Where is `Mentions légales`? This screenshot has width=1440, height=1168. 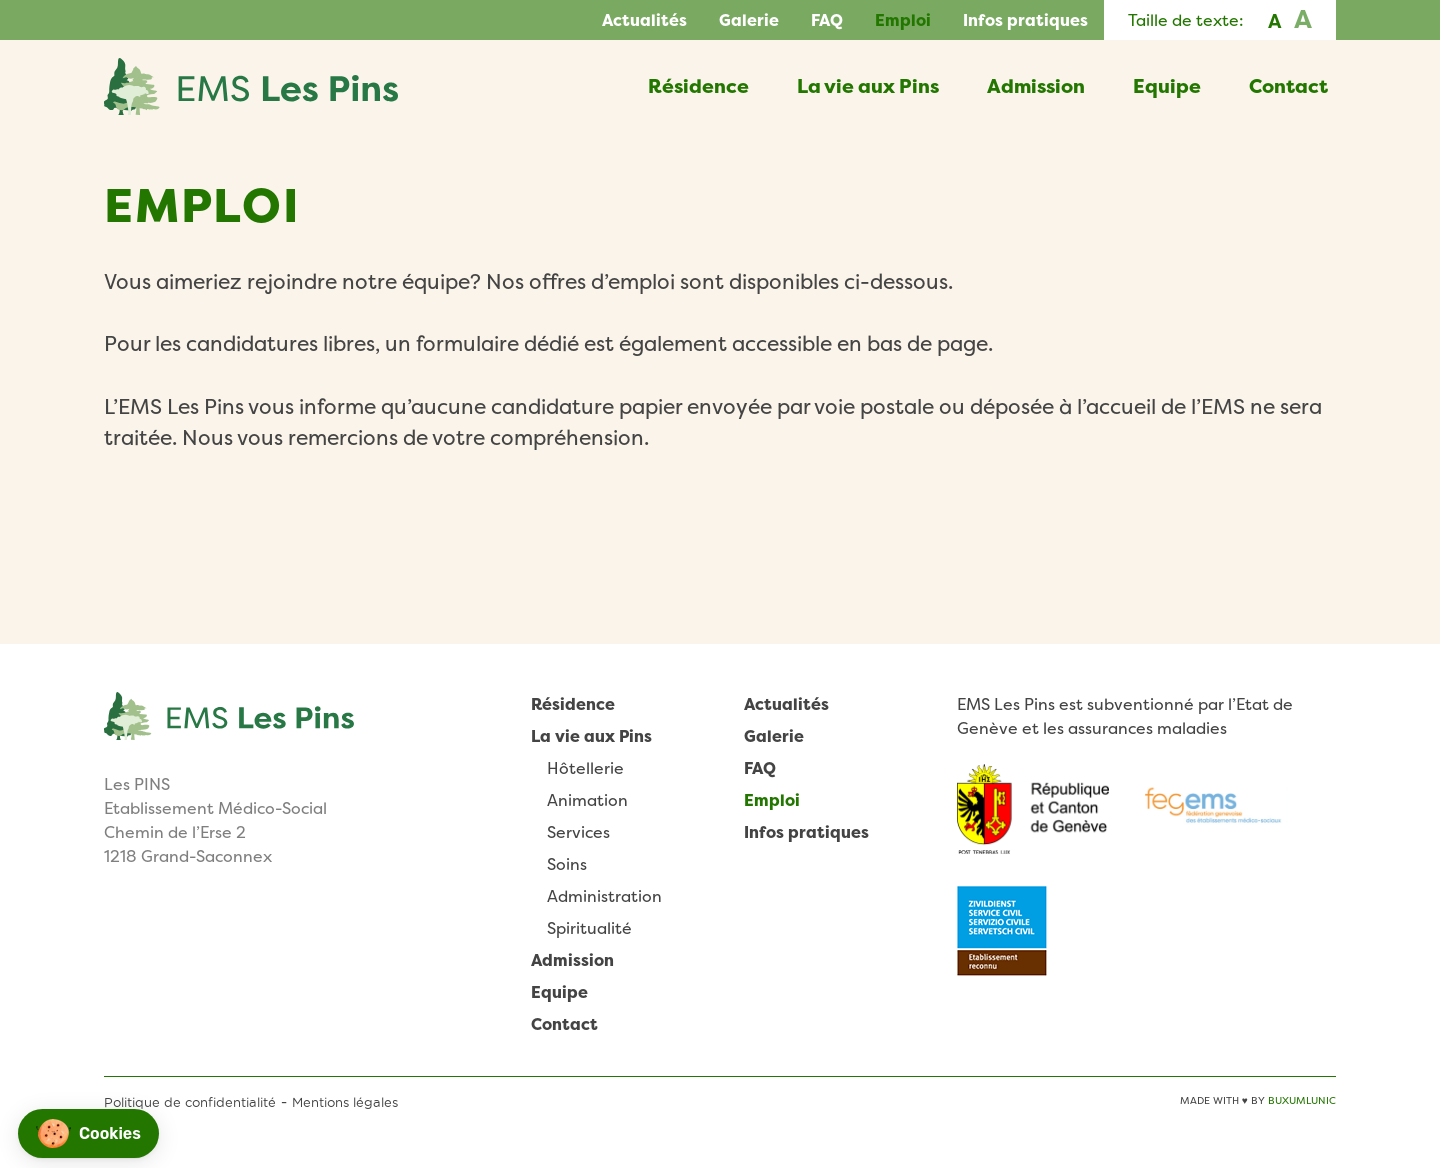
Mentions légales is located at coordinates (345, 1102).